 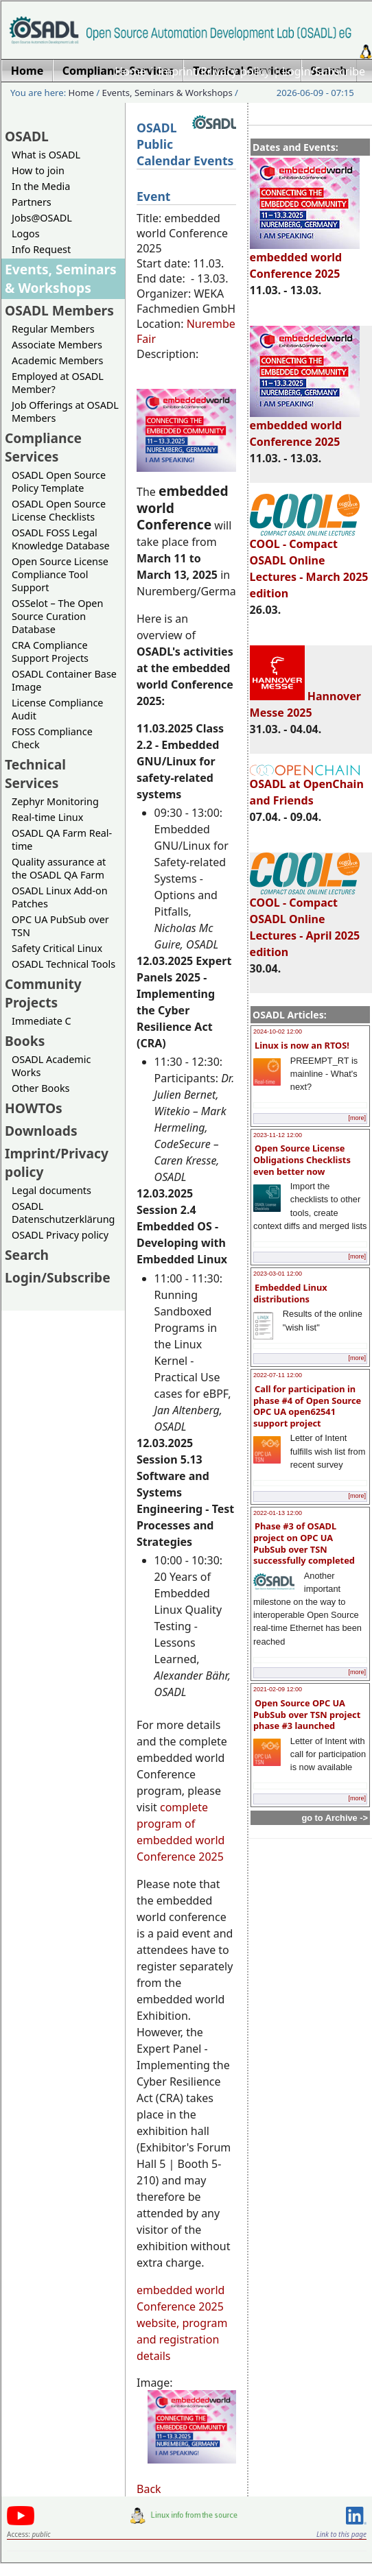 What do you see at coordinates (277, 1135) in the screenshot?
I see `2023-11-12 12:00` at bounding box center [277, 1135].